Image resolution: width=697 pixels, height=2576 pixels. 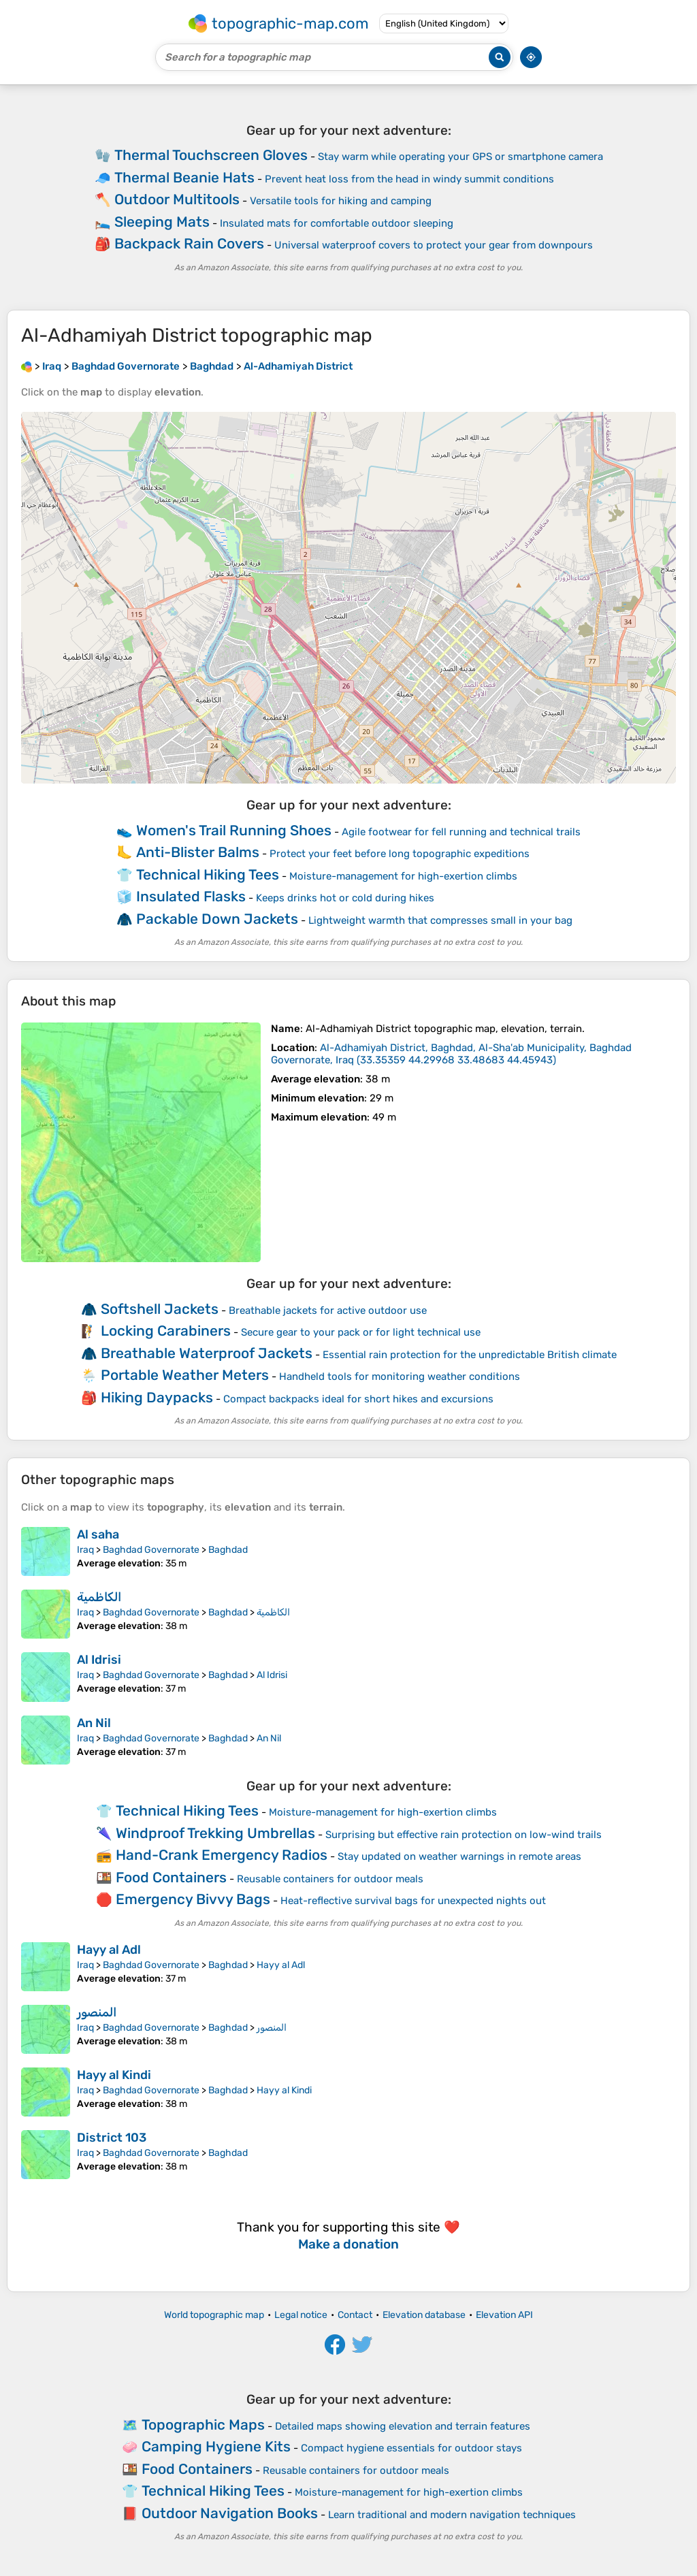 I want to click on Windproof Trekking Umbrellas, so click(x=215, y=1832).